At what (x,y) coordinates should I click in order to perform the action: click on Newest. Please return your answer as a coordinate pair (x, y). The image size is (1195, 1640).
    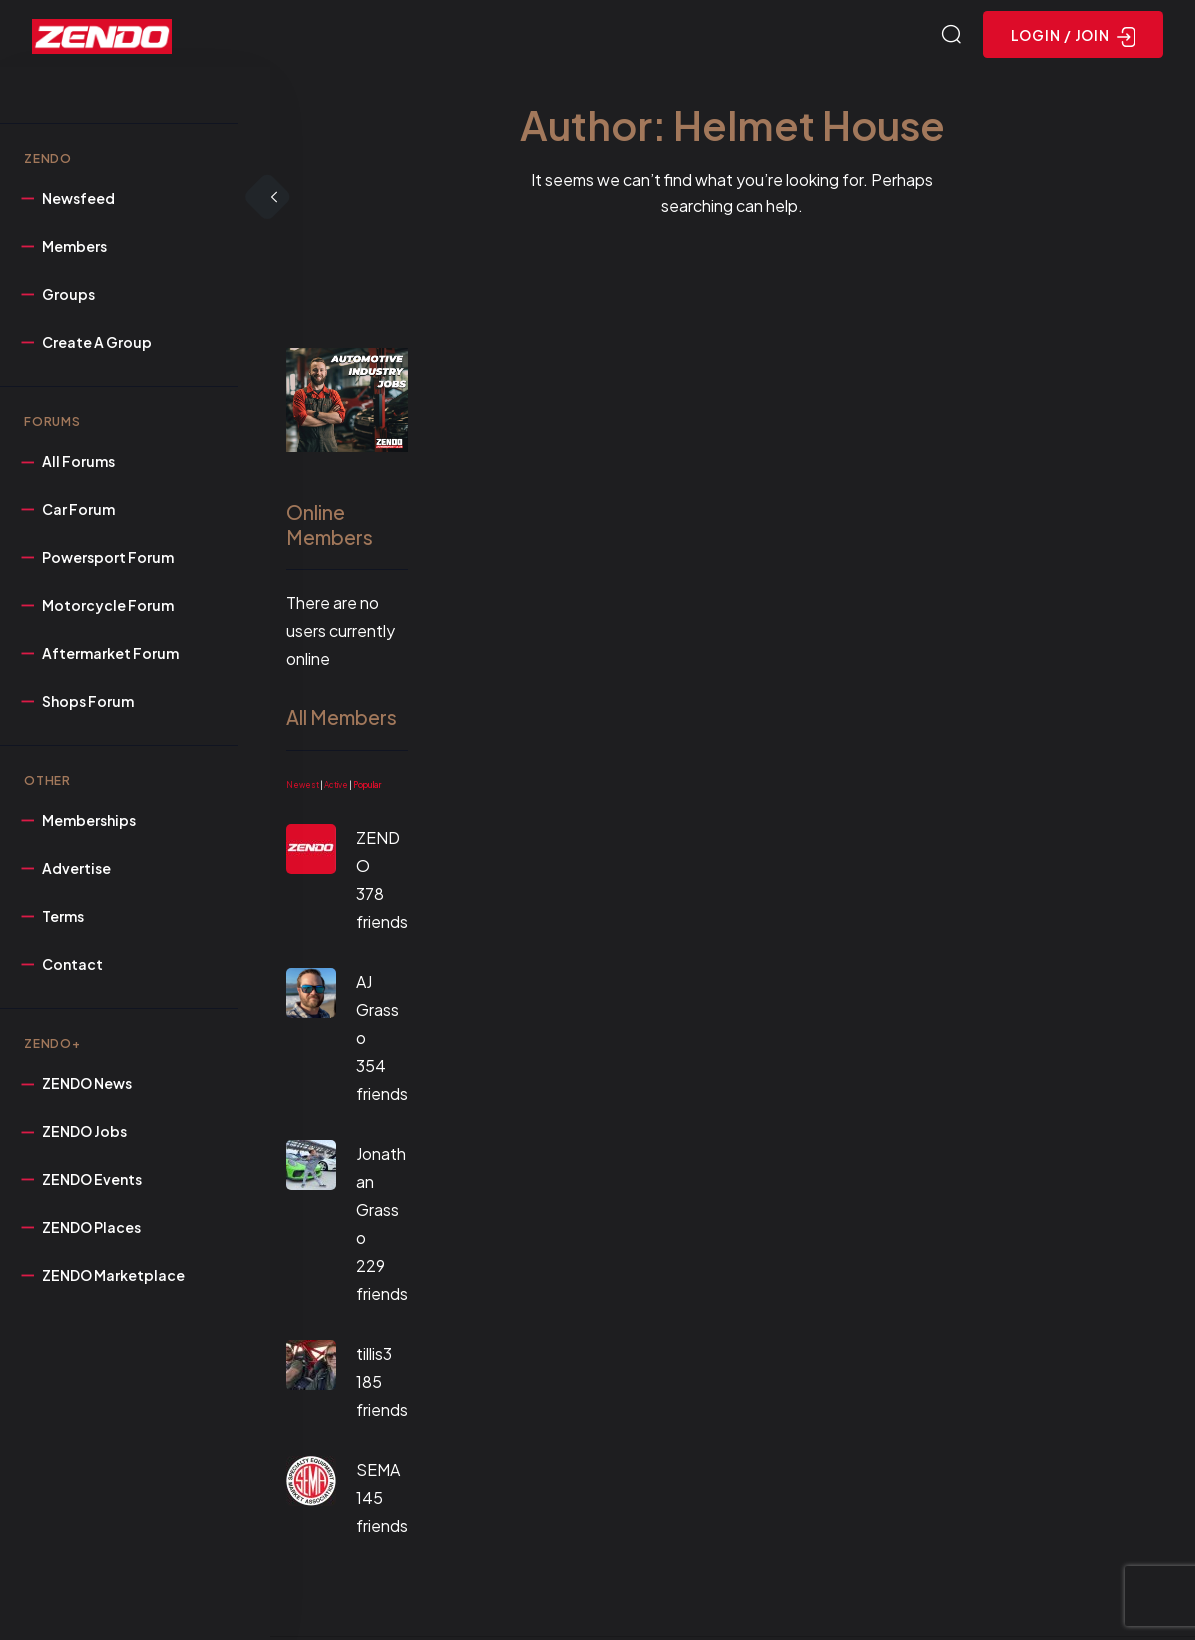
    Looking at the image, I should click on (302, 788).